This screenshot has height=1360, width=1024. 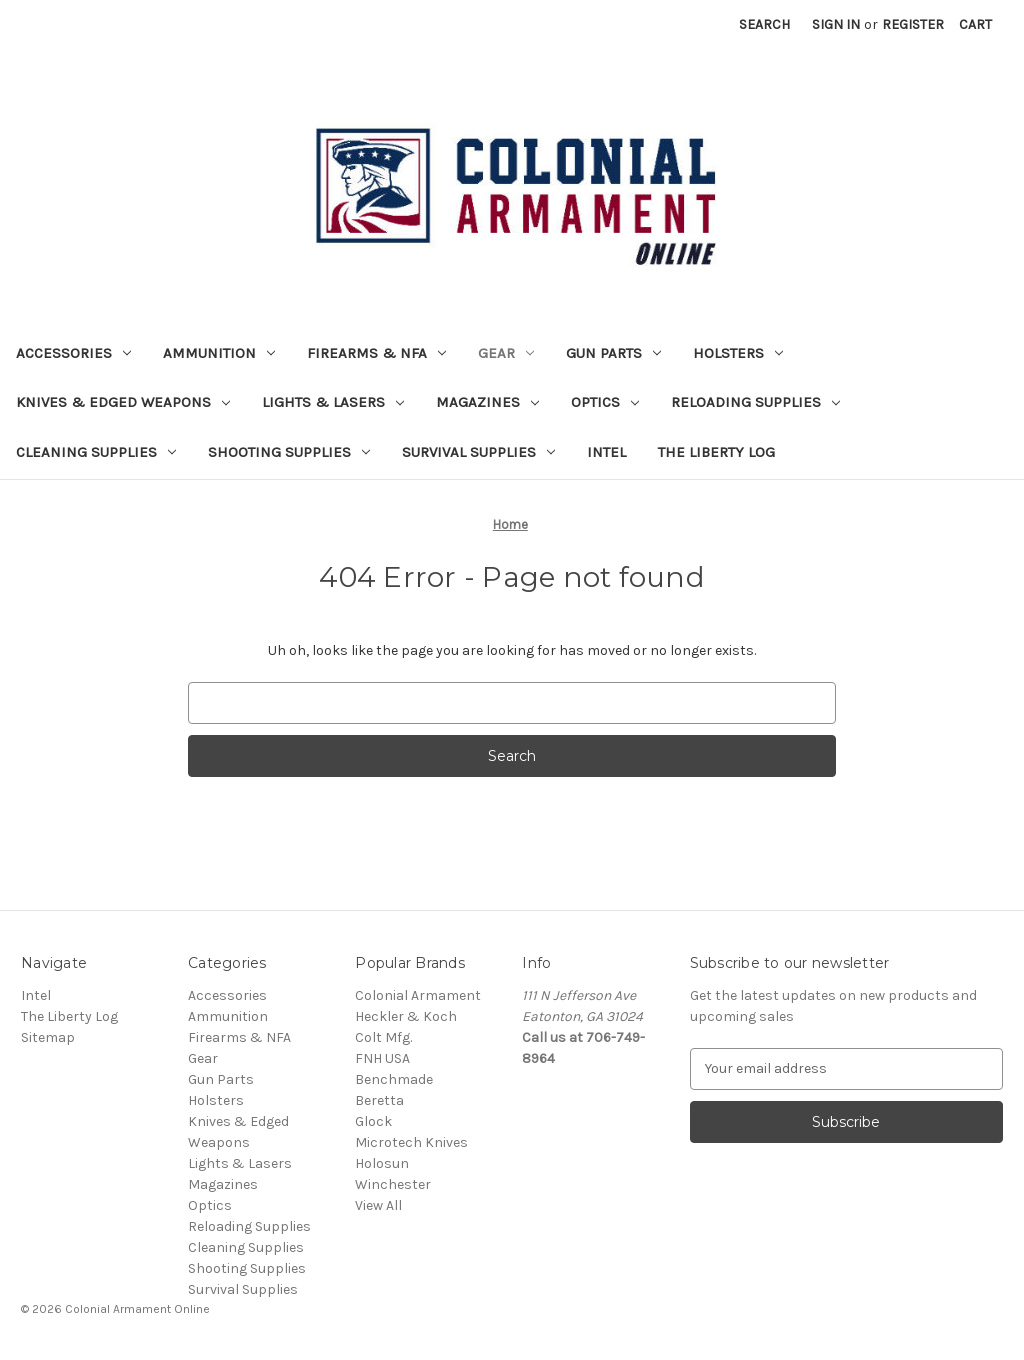 I want to click on Winchester, so click(x=393, y=1184).